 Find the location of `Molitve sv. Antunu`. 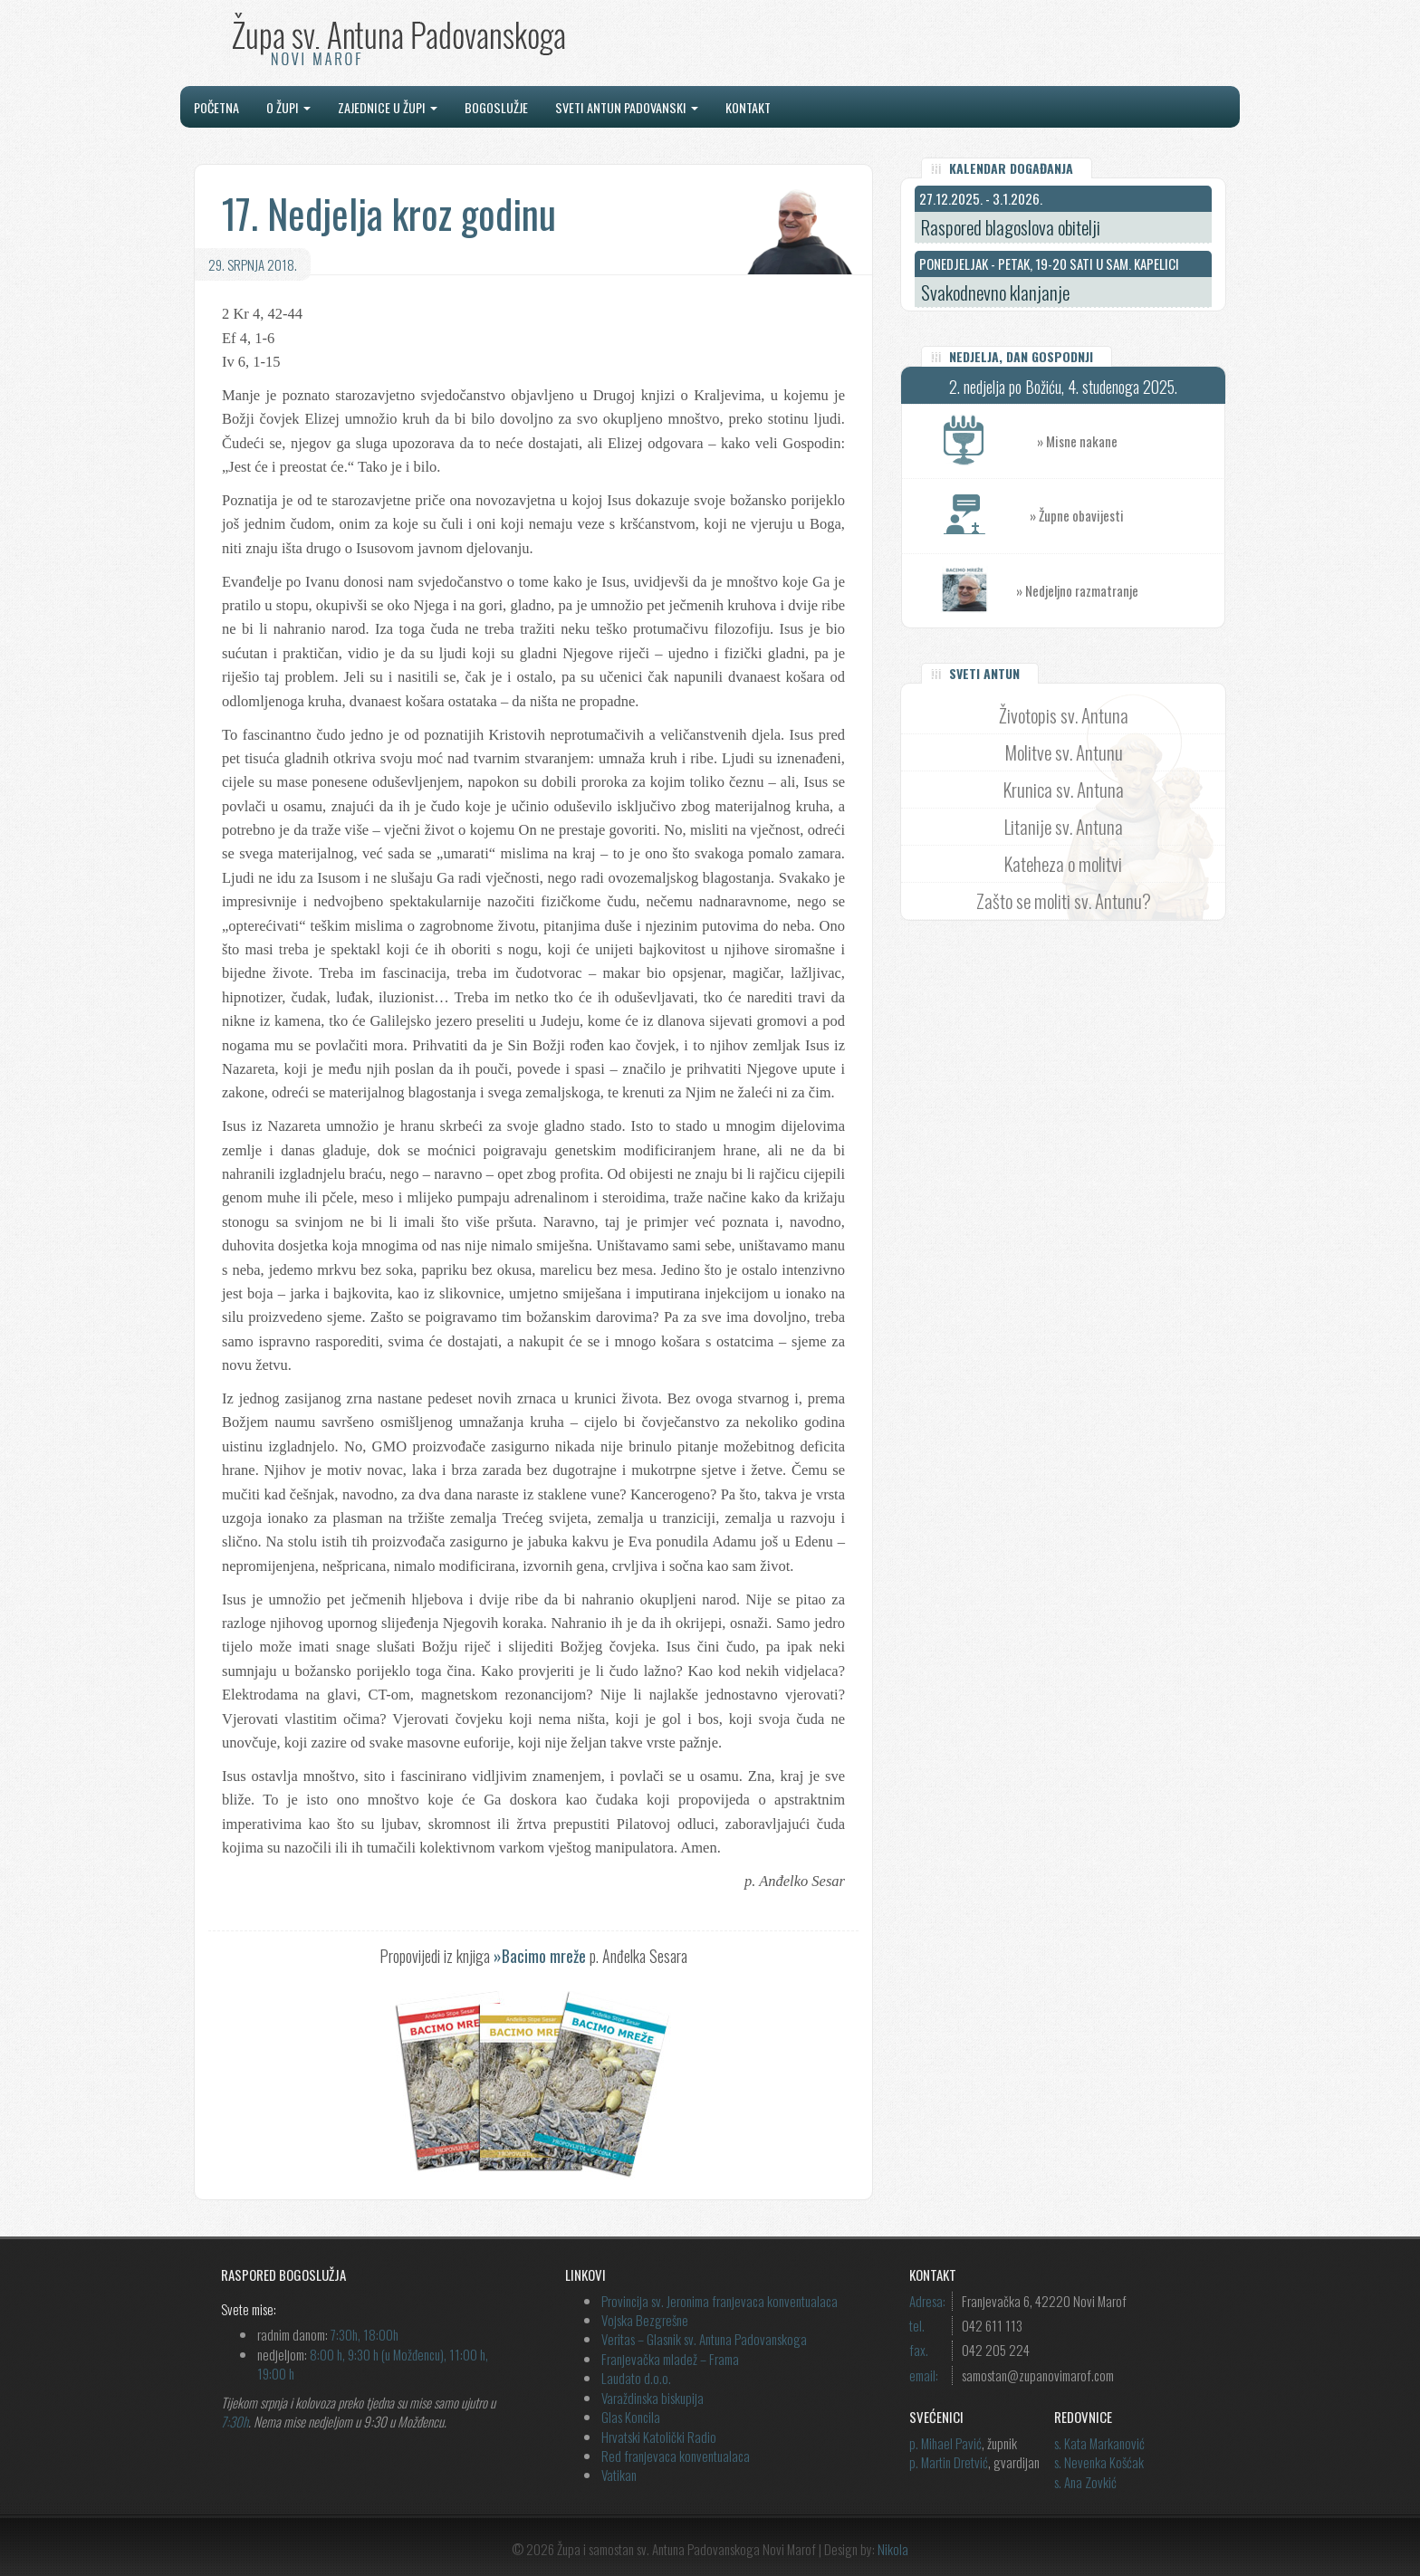

Molitve sv. Antunu is located at coordinates (1063, 752).